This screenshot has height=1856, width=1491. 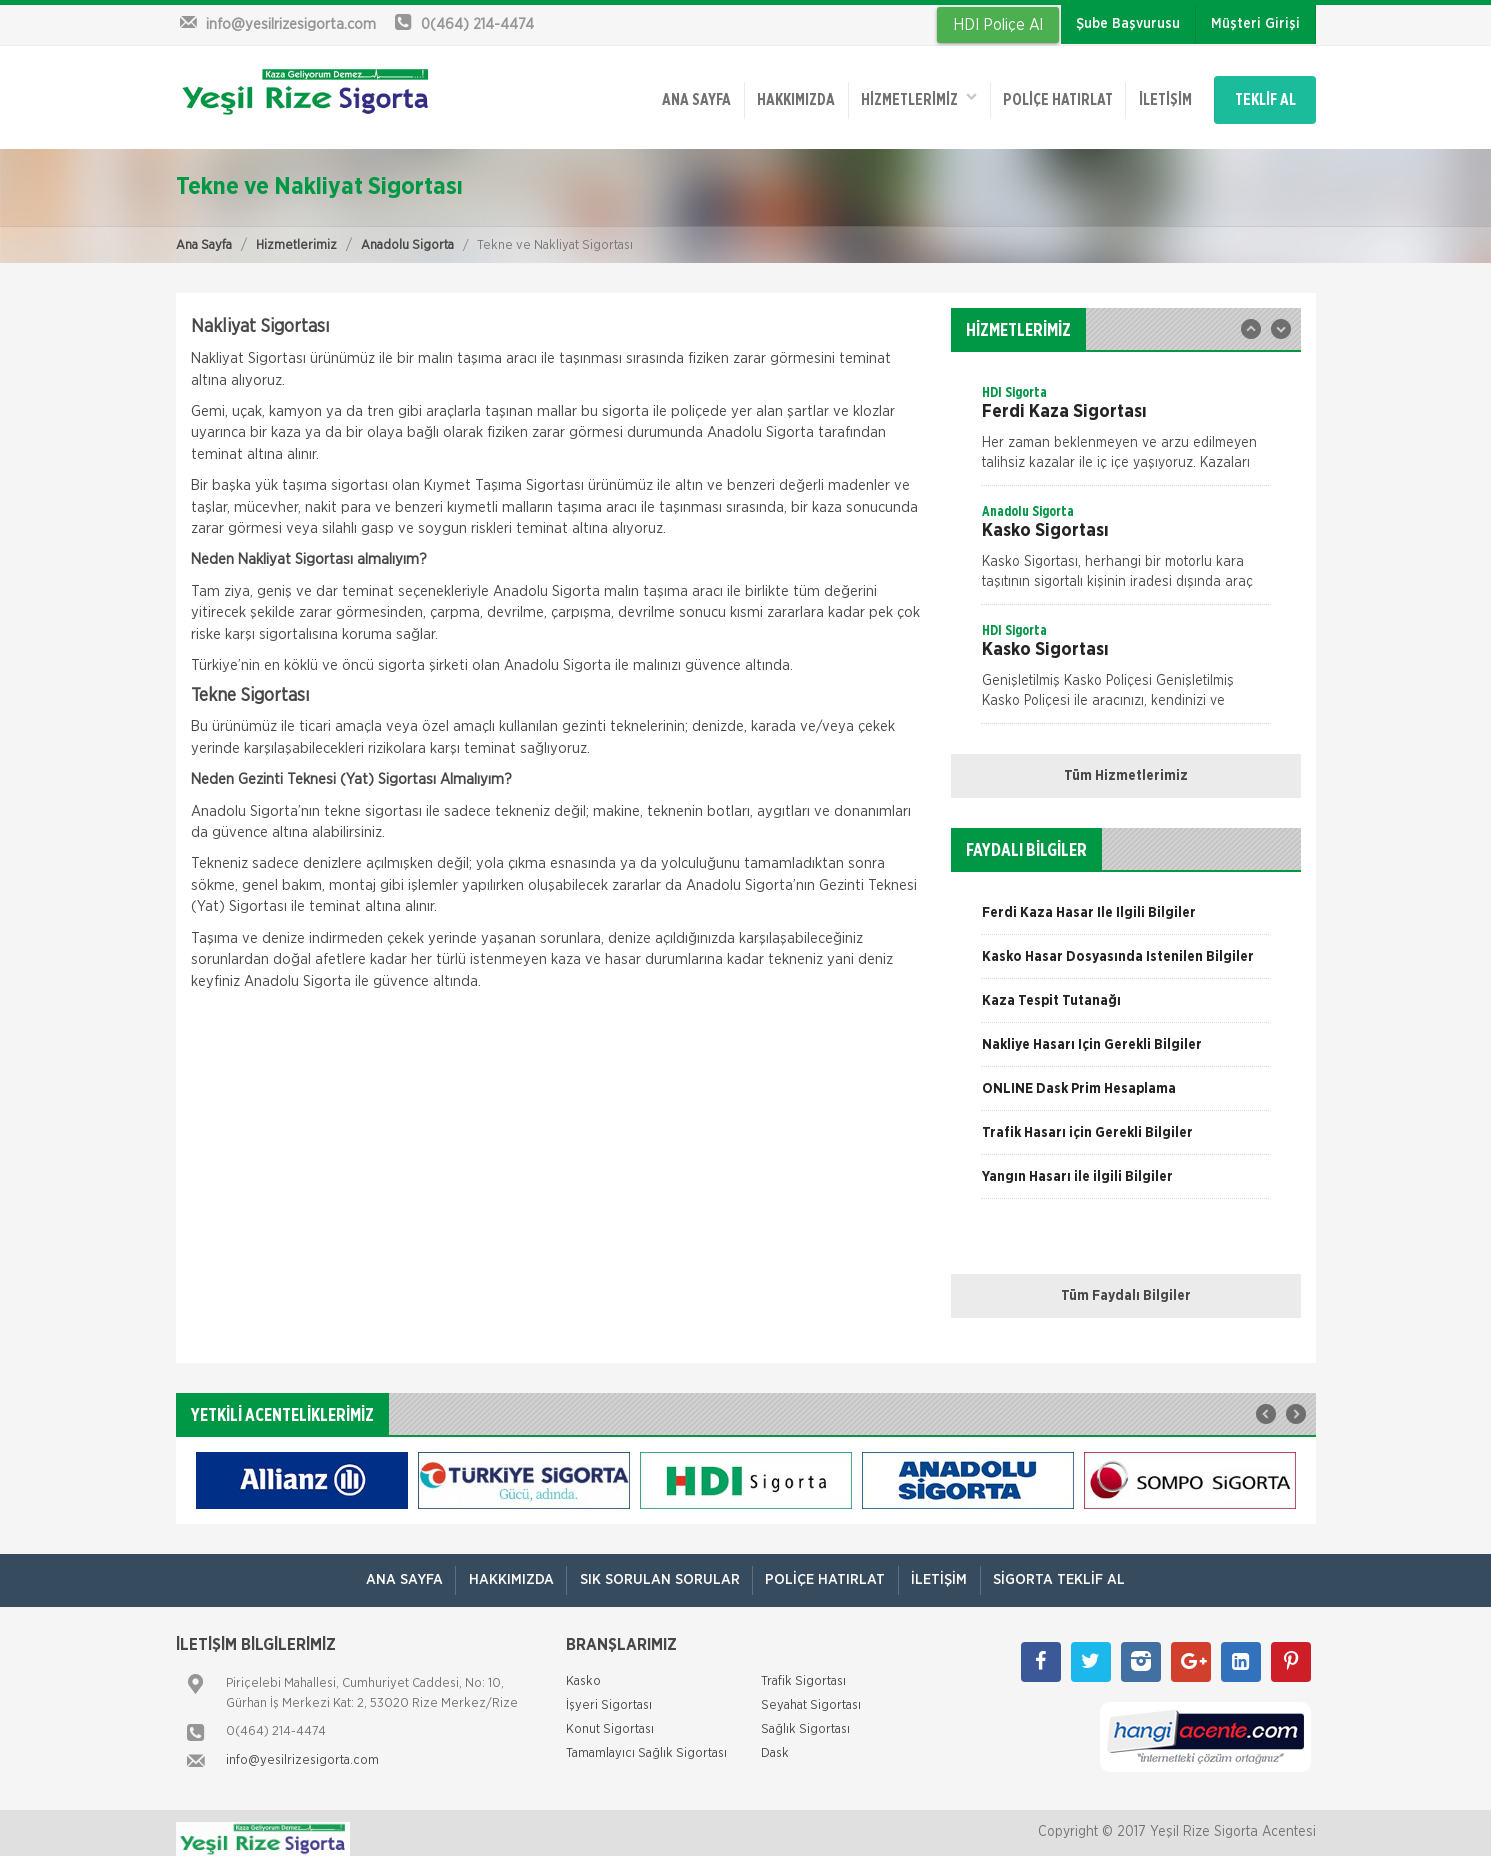 What do you see at coordinates (609, 1693) in the screenshot?
I see `İşyeri Sigortası` at bounding box center [609, 1693].